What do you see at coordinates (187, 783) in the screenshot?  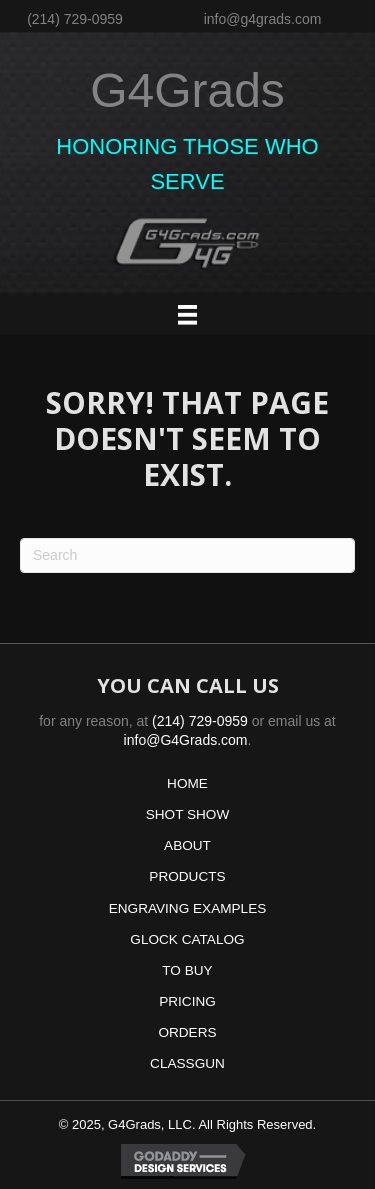 I see `HOME` at bounding box center [187, 783].